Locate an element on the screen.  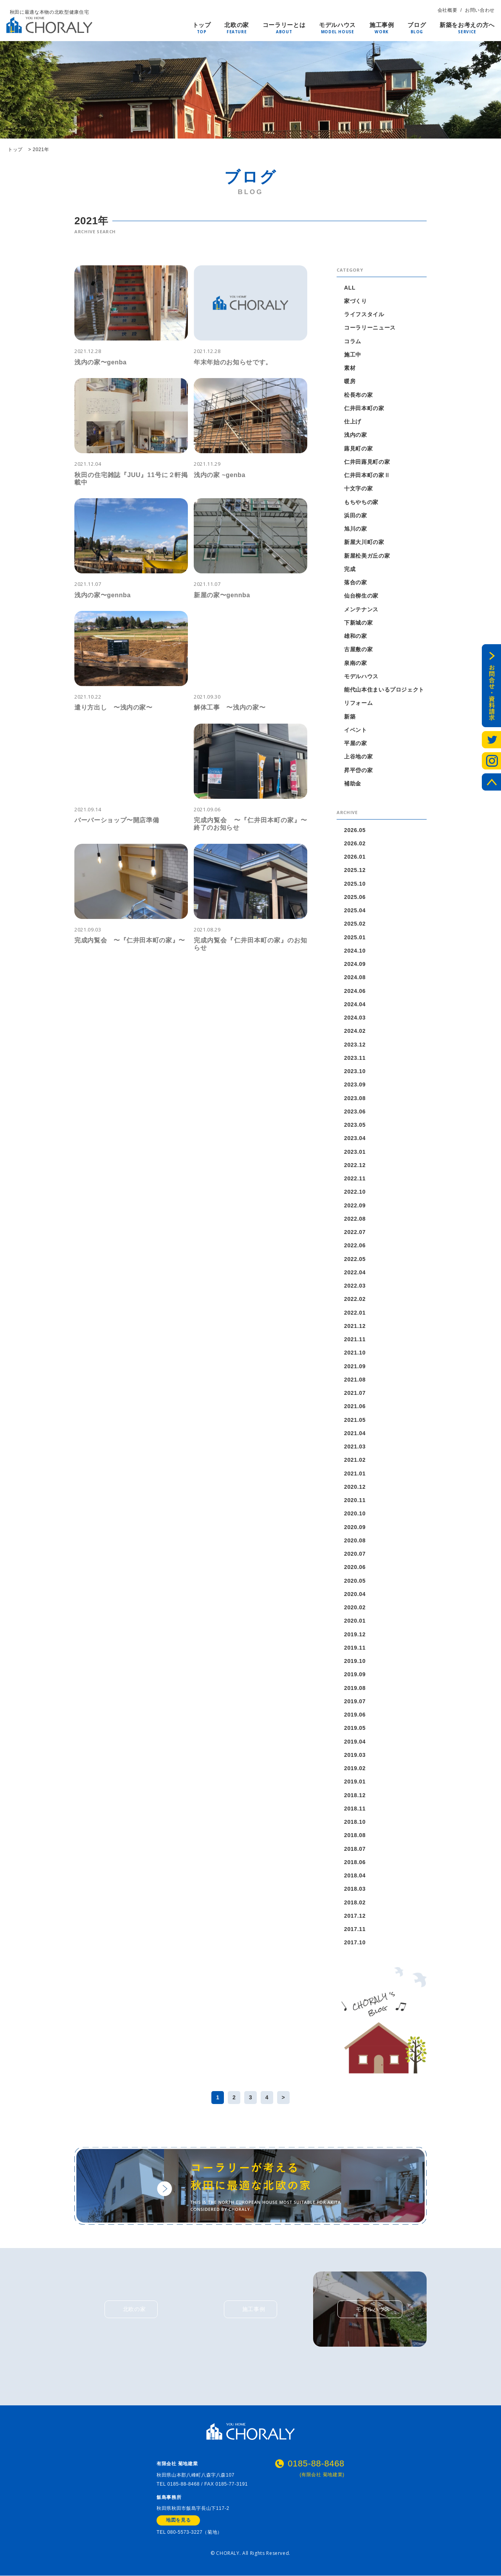
補助金 is located at coordinates (352, 783).